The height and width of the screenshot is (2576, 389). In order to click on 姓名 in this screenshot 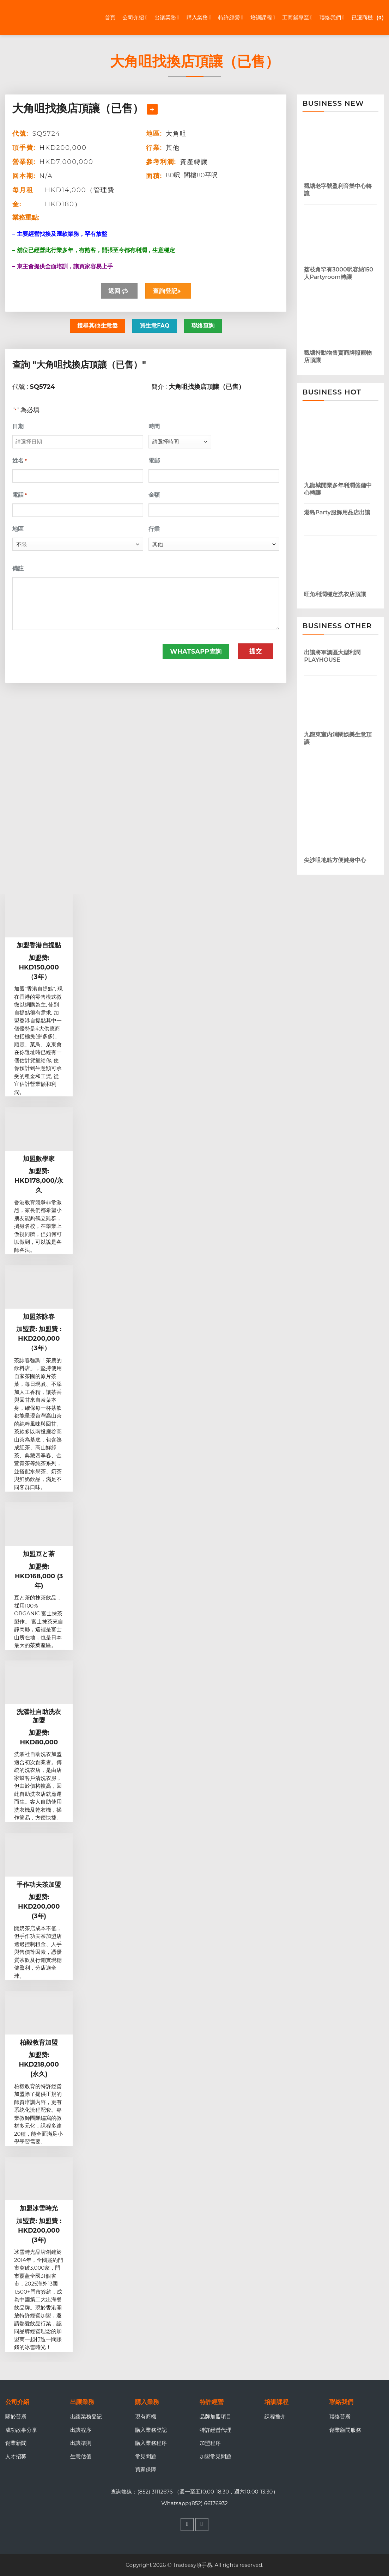, I will do `click(19, 460)`.